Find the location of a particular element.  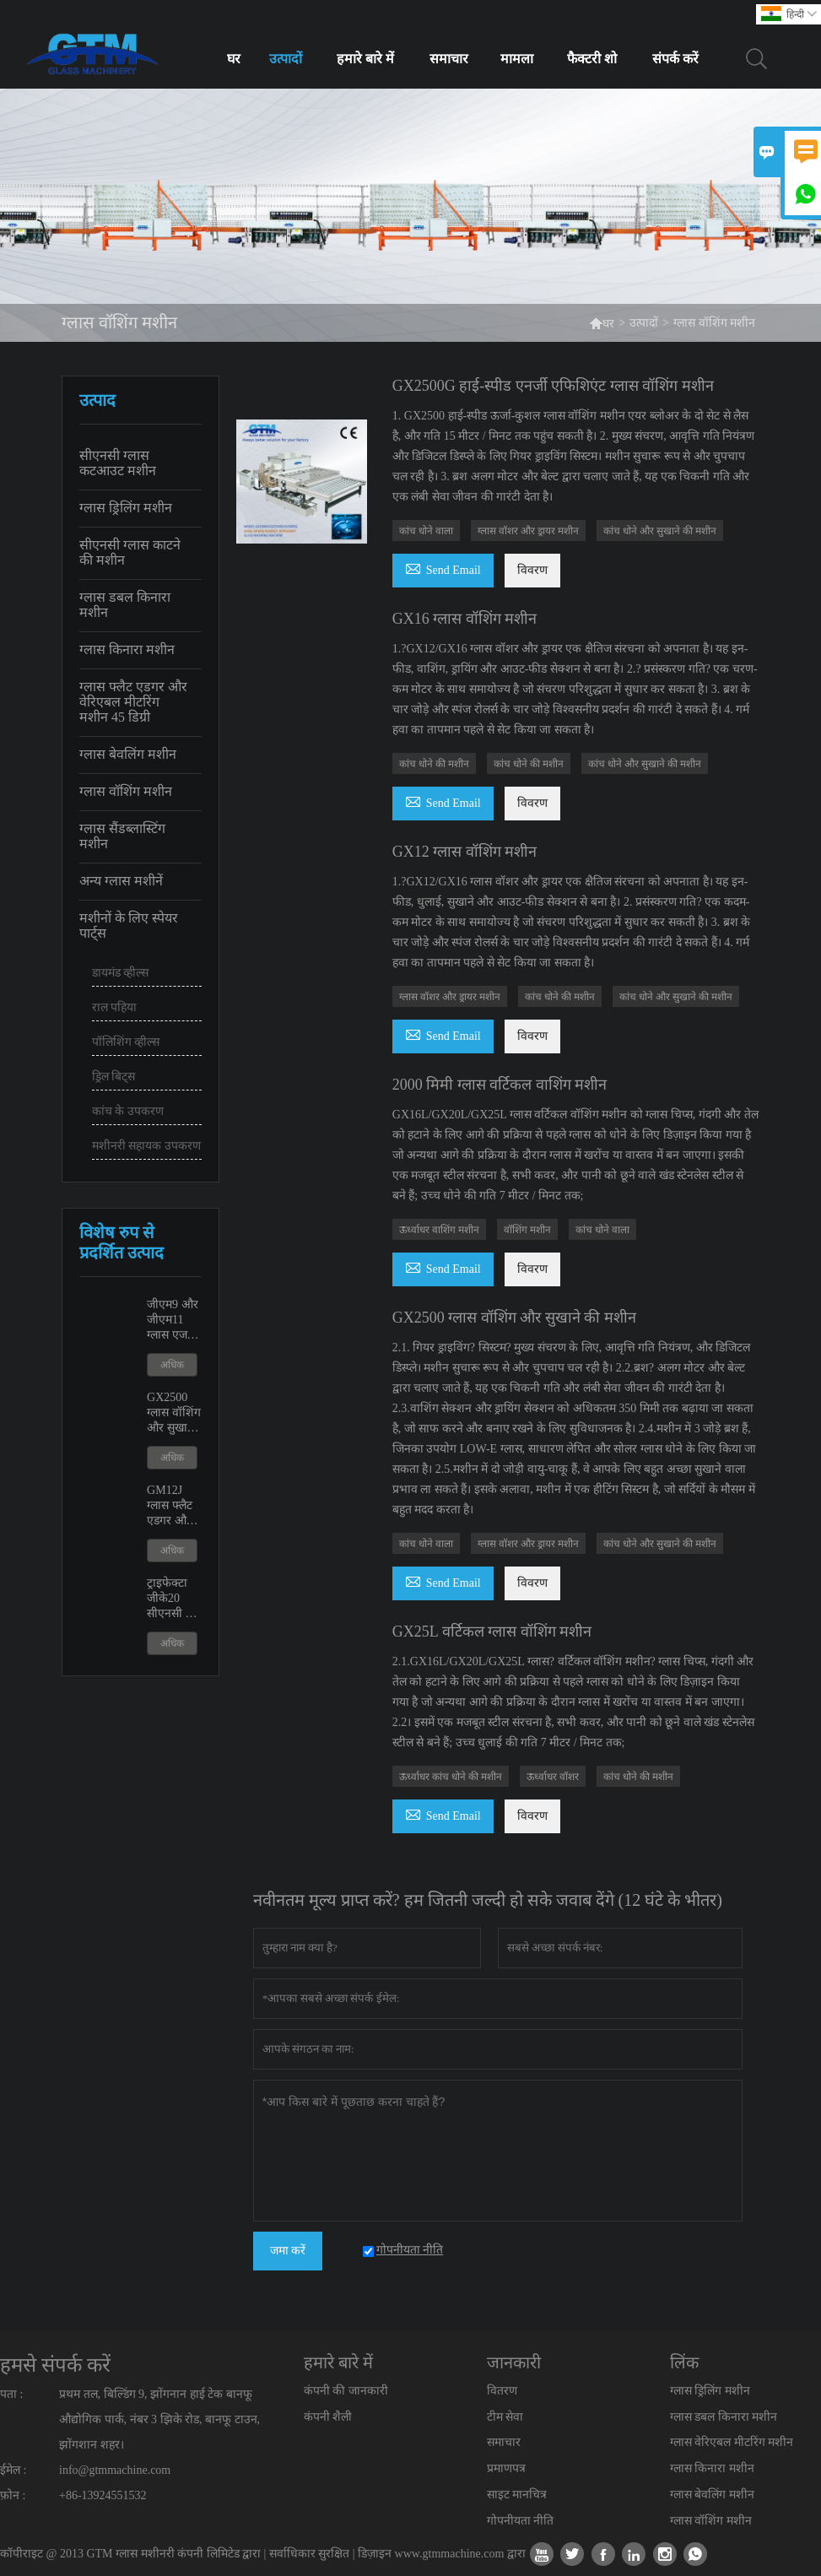

GX12 ग्लास वॉशिंग मशीन is located at coordinates (464, 851).